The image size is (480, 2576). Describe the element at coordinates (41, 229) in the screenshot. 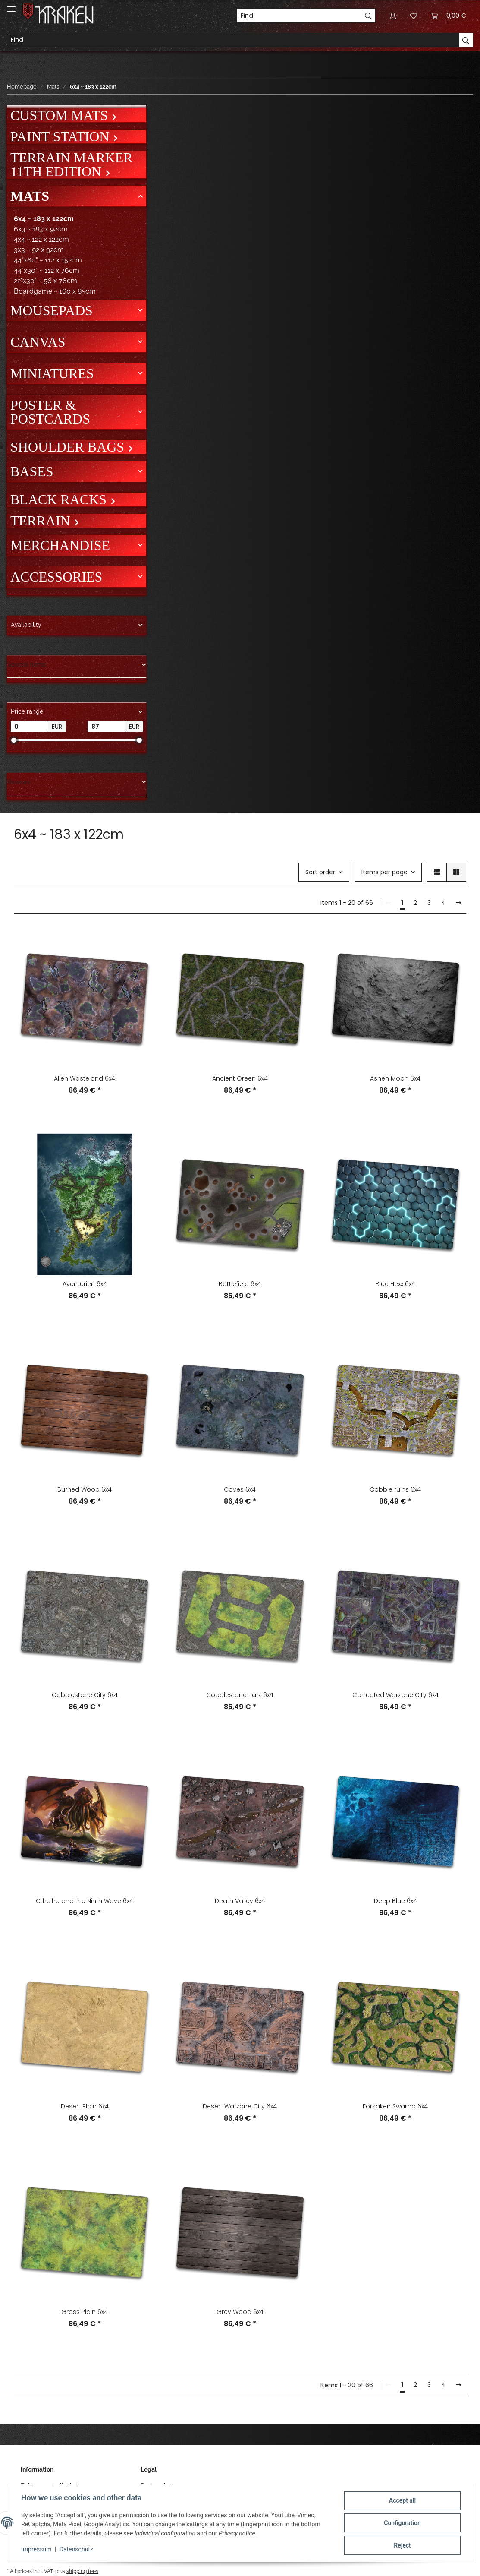

I see `6x3 ~ 183 x 92cm` at that location.